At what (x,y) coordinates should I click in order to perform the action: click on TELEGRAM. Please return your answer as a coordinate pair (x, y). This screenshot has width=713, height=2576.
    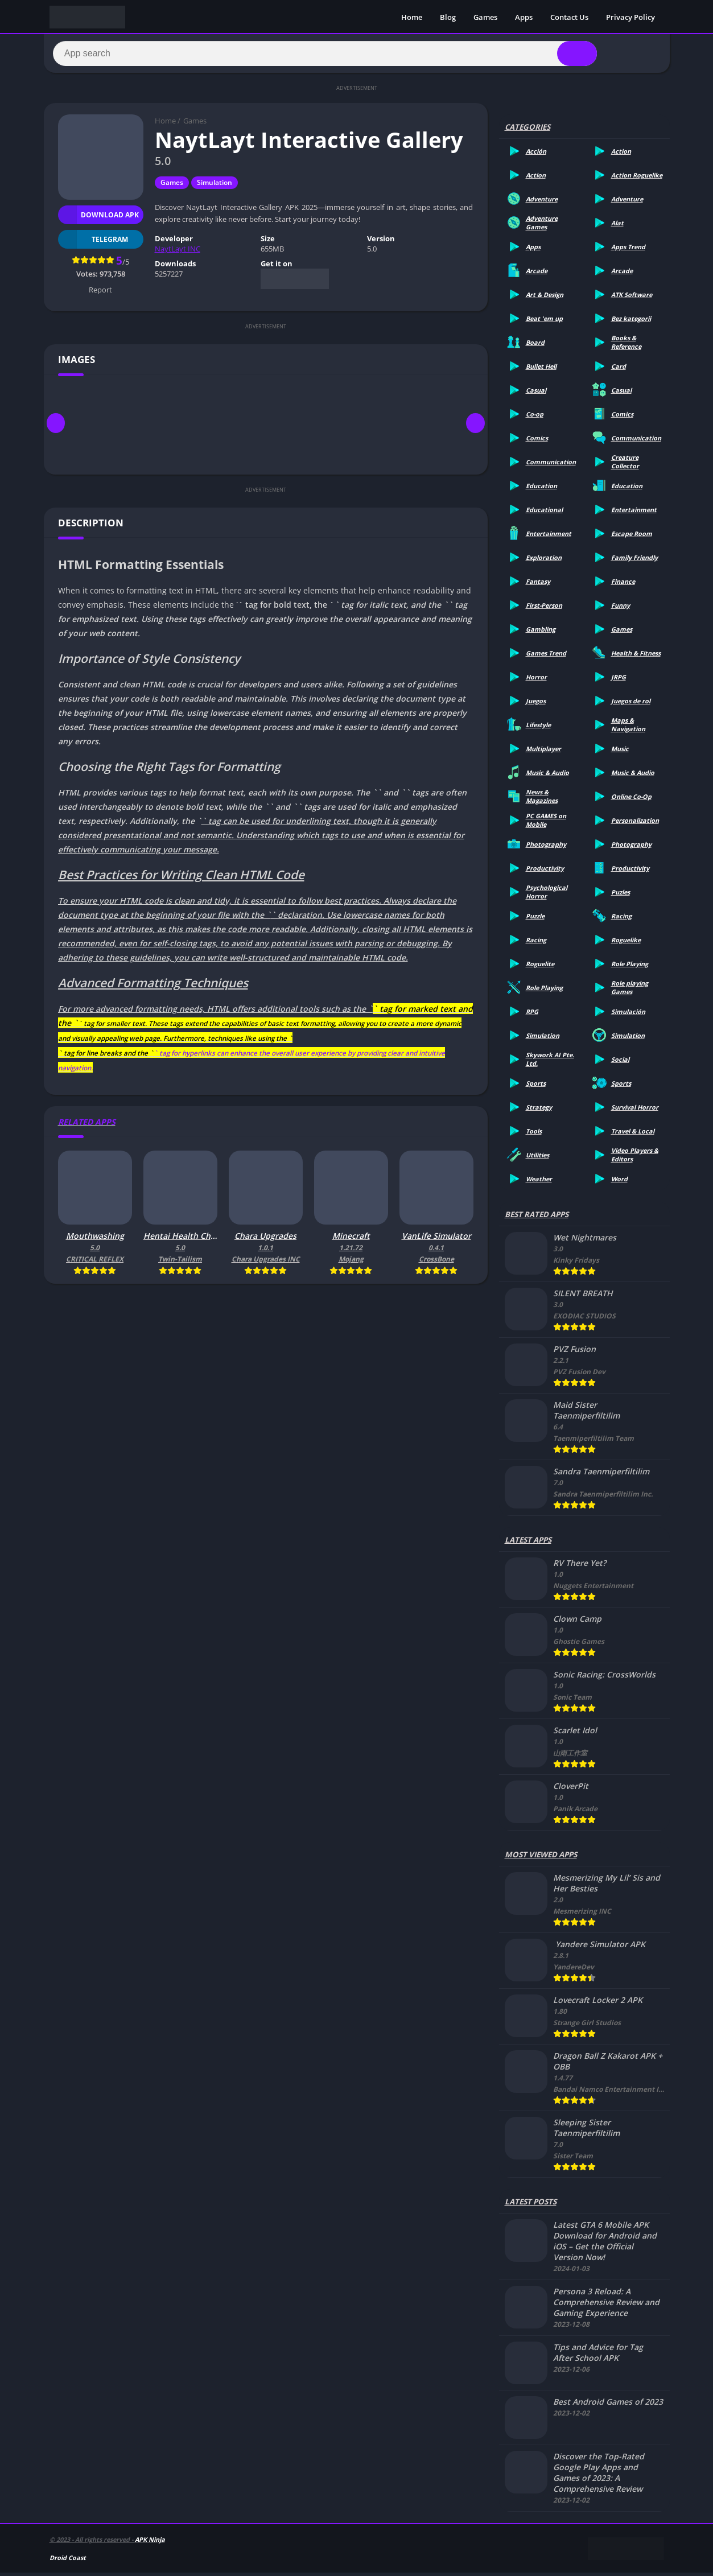
    Looking at the image, I should click on (93, 242).